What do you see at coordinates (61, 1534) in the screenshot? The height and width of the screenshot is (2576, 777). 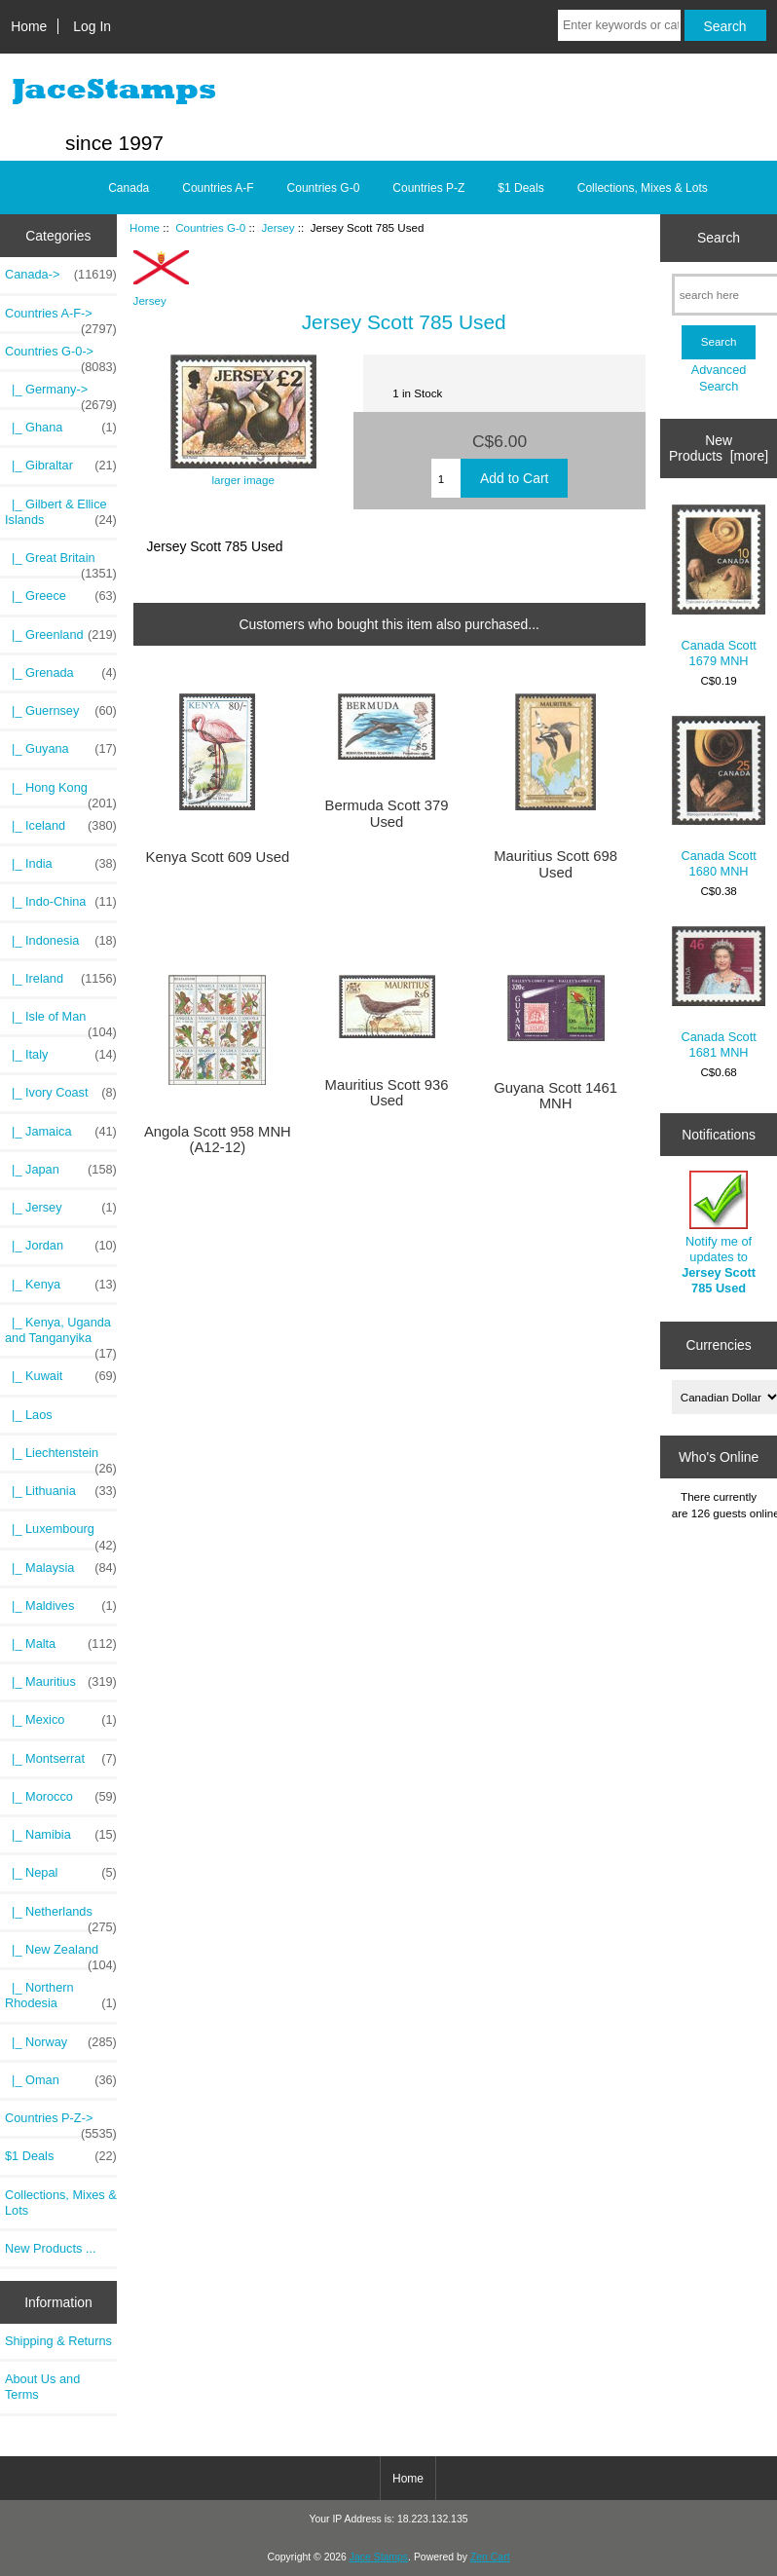 I see `|_ Luxembourg` at bounding box center [61, 1534].